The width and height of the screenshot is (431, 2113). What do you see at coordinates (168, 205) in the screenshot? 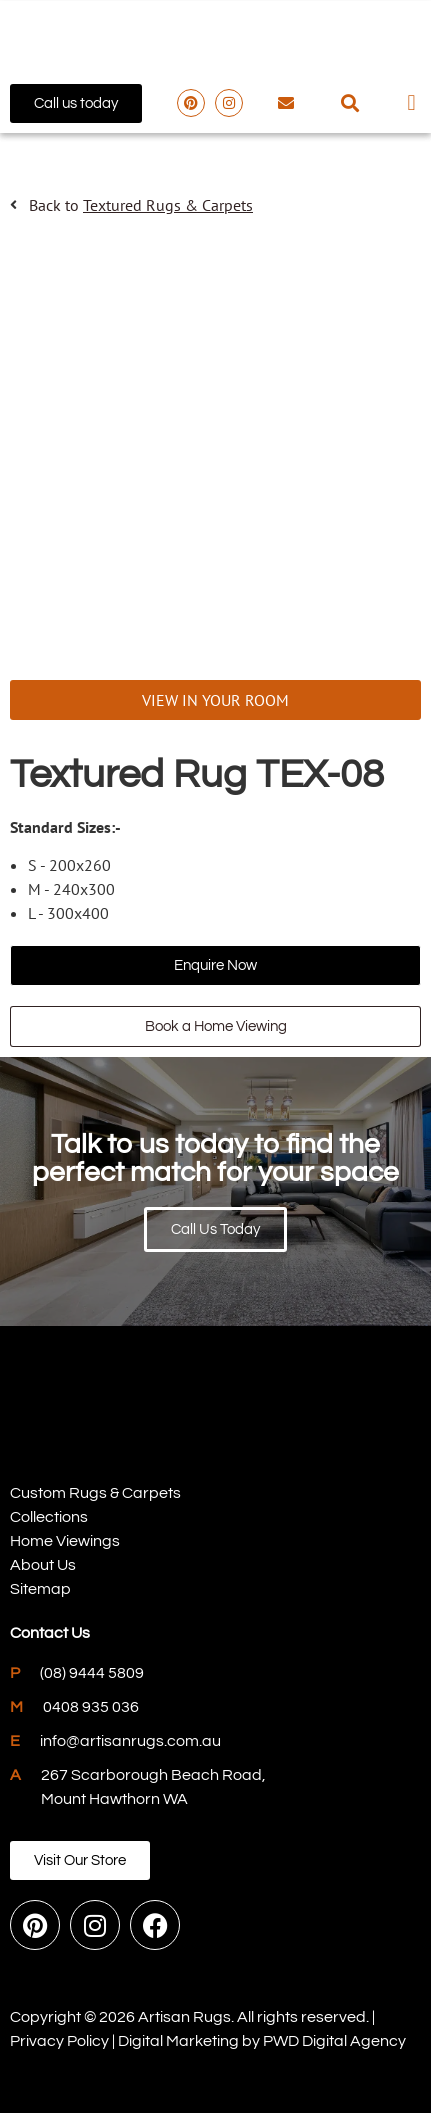
I see `Textured Rugs & Carpets` at bounding box center [168, 205].